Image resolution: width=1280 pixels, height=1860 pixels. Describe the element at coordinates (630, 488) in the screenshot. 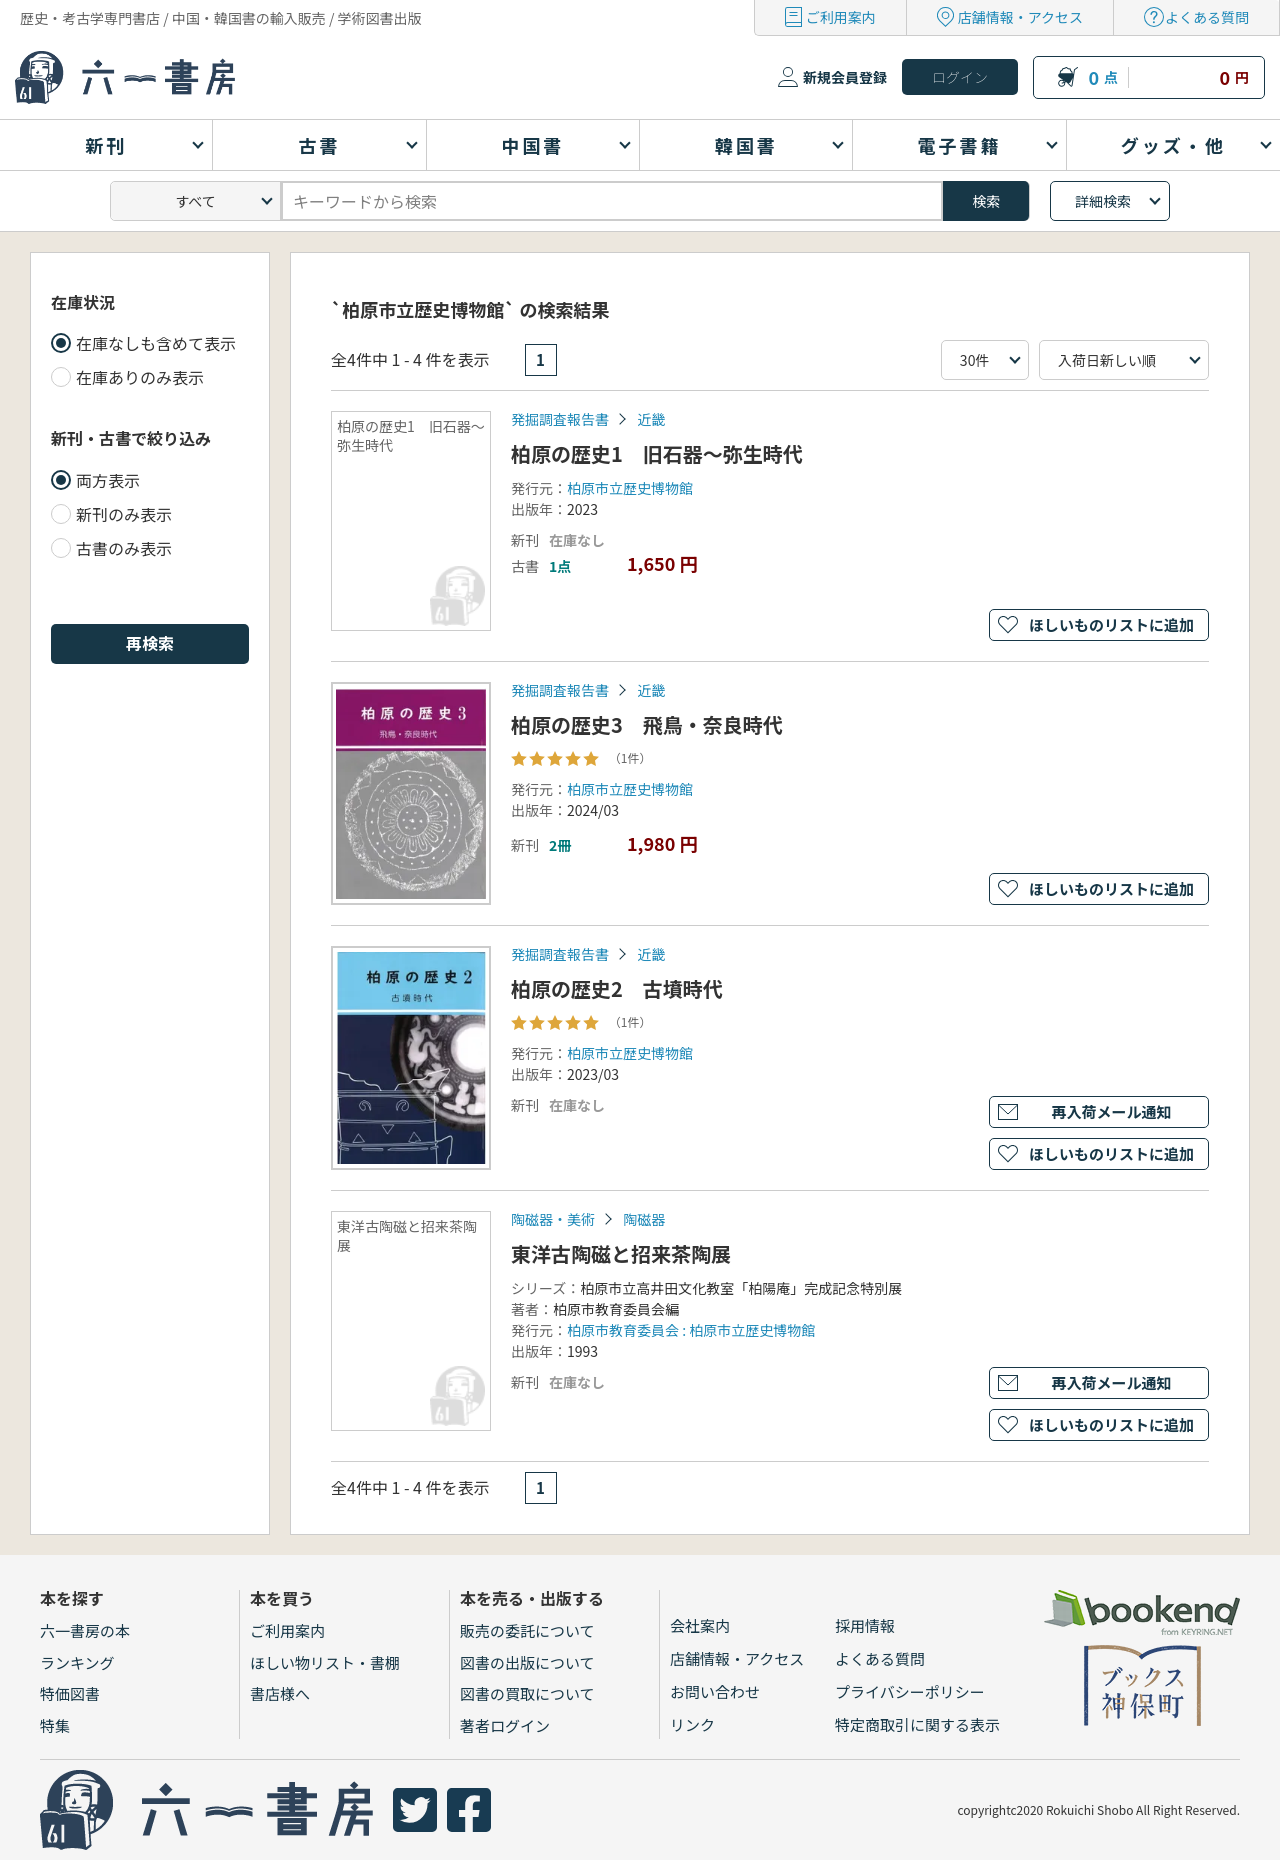

I see `柏原市立歴史博物館` at that location.